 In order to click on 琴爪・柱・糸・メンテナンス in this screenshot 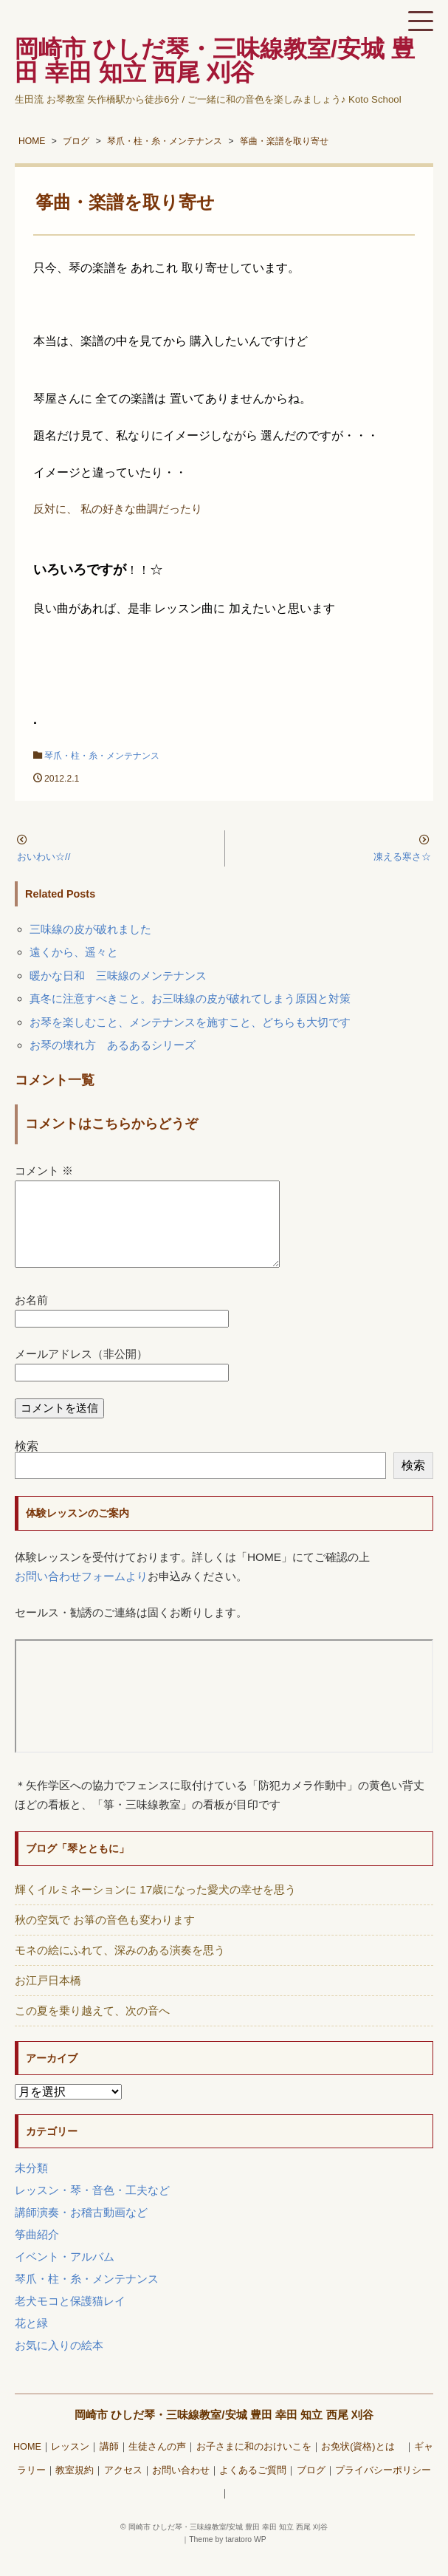, I will do `click(101, 756)`.